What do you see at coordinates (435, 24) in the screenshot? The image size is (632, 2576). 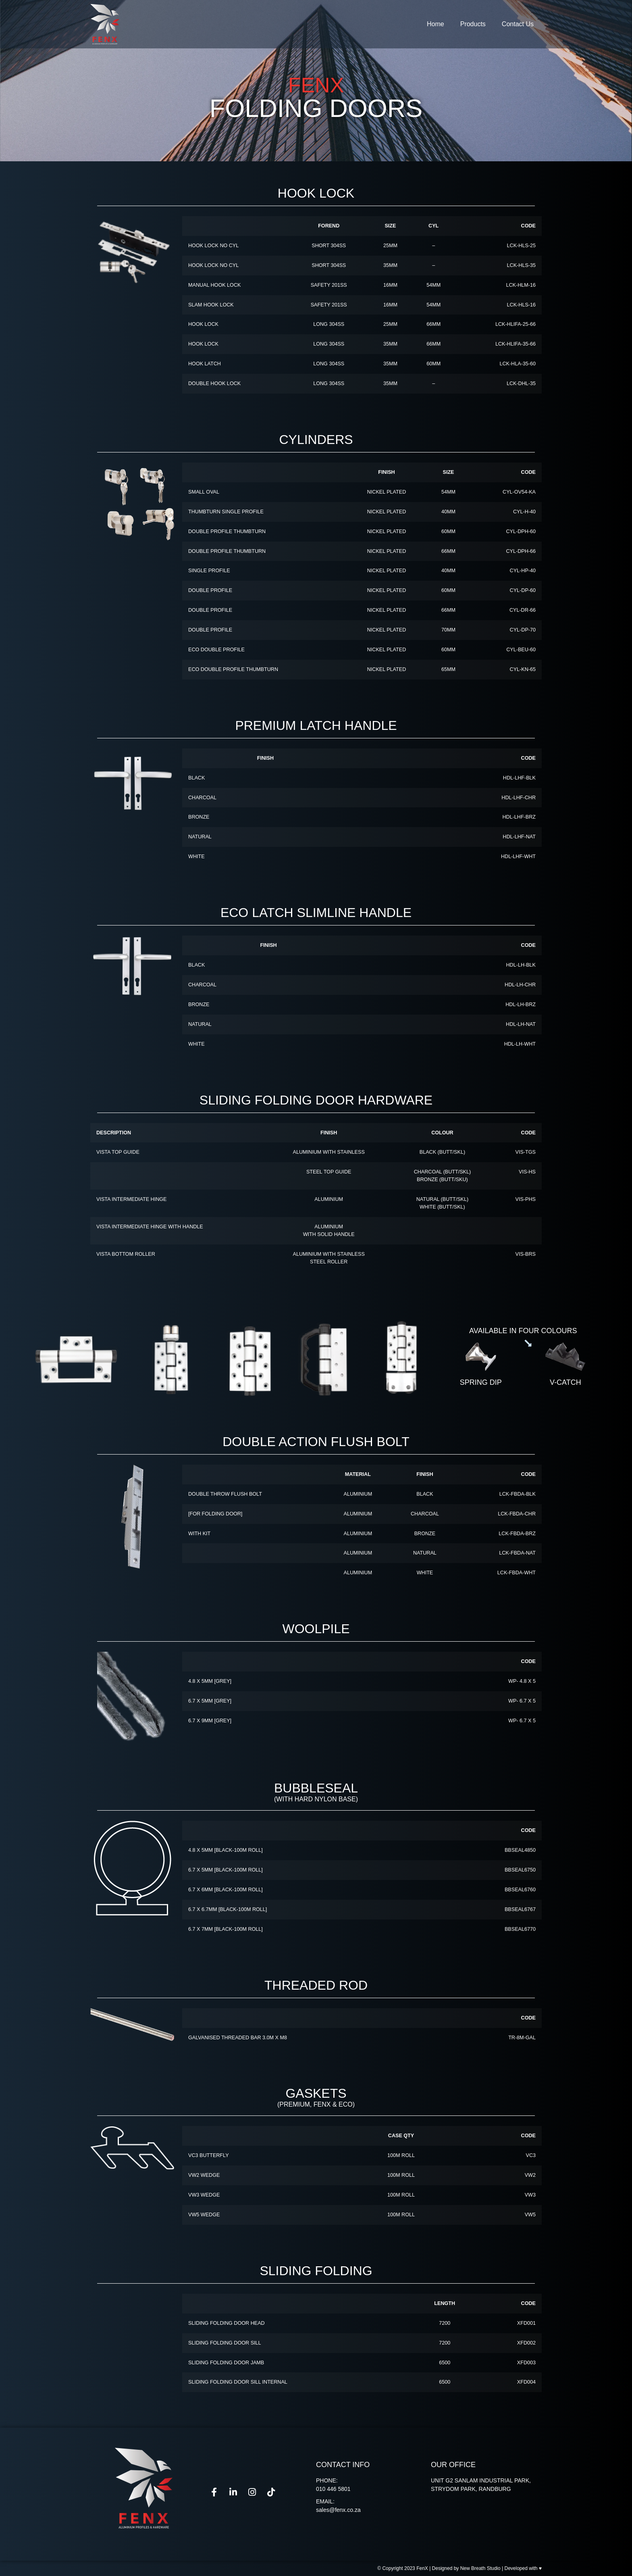 I see `Home` at bounding box center [435, 24].